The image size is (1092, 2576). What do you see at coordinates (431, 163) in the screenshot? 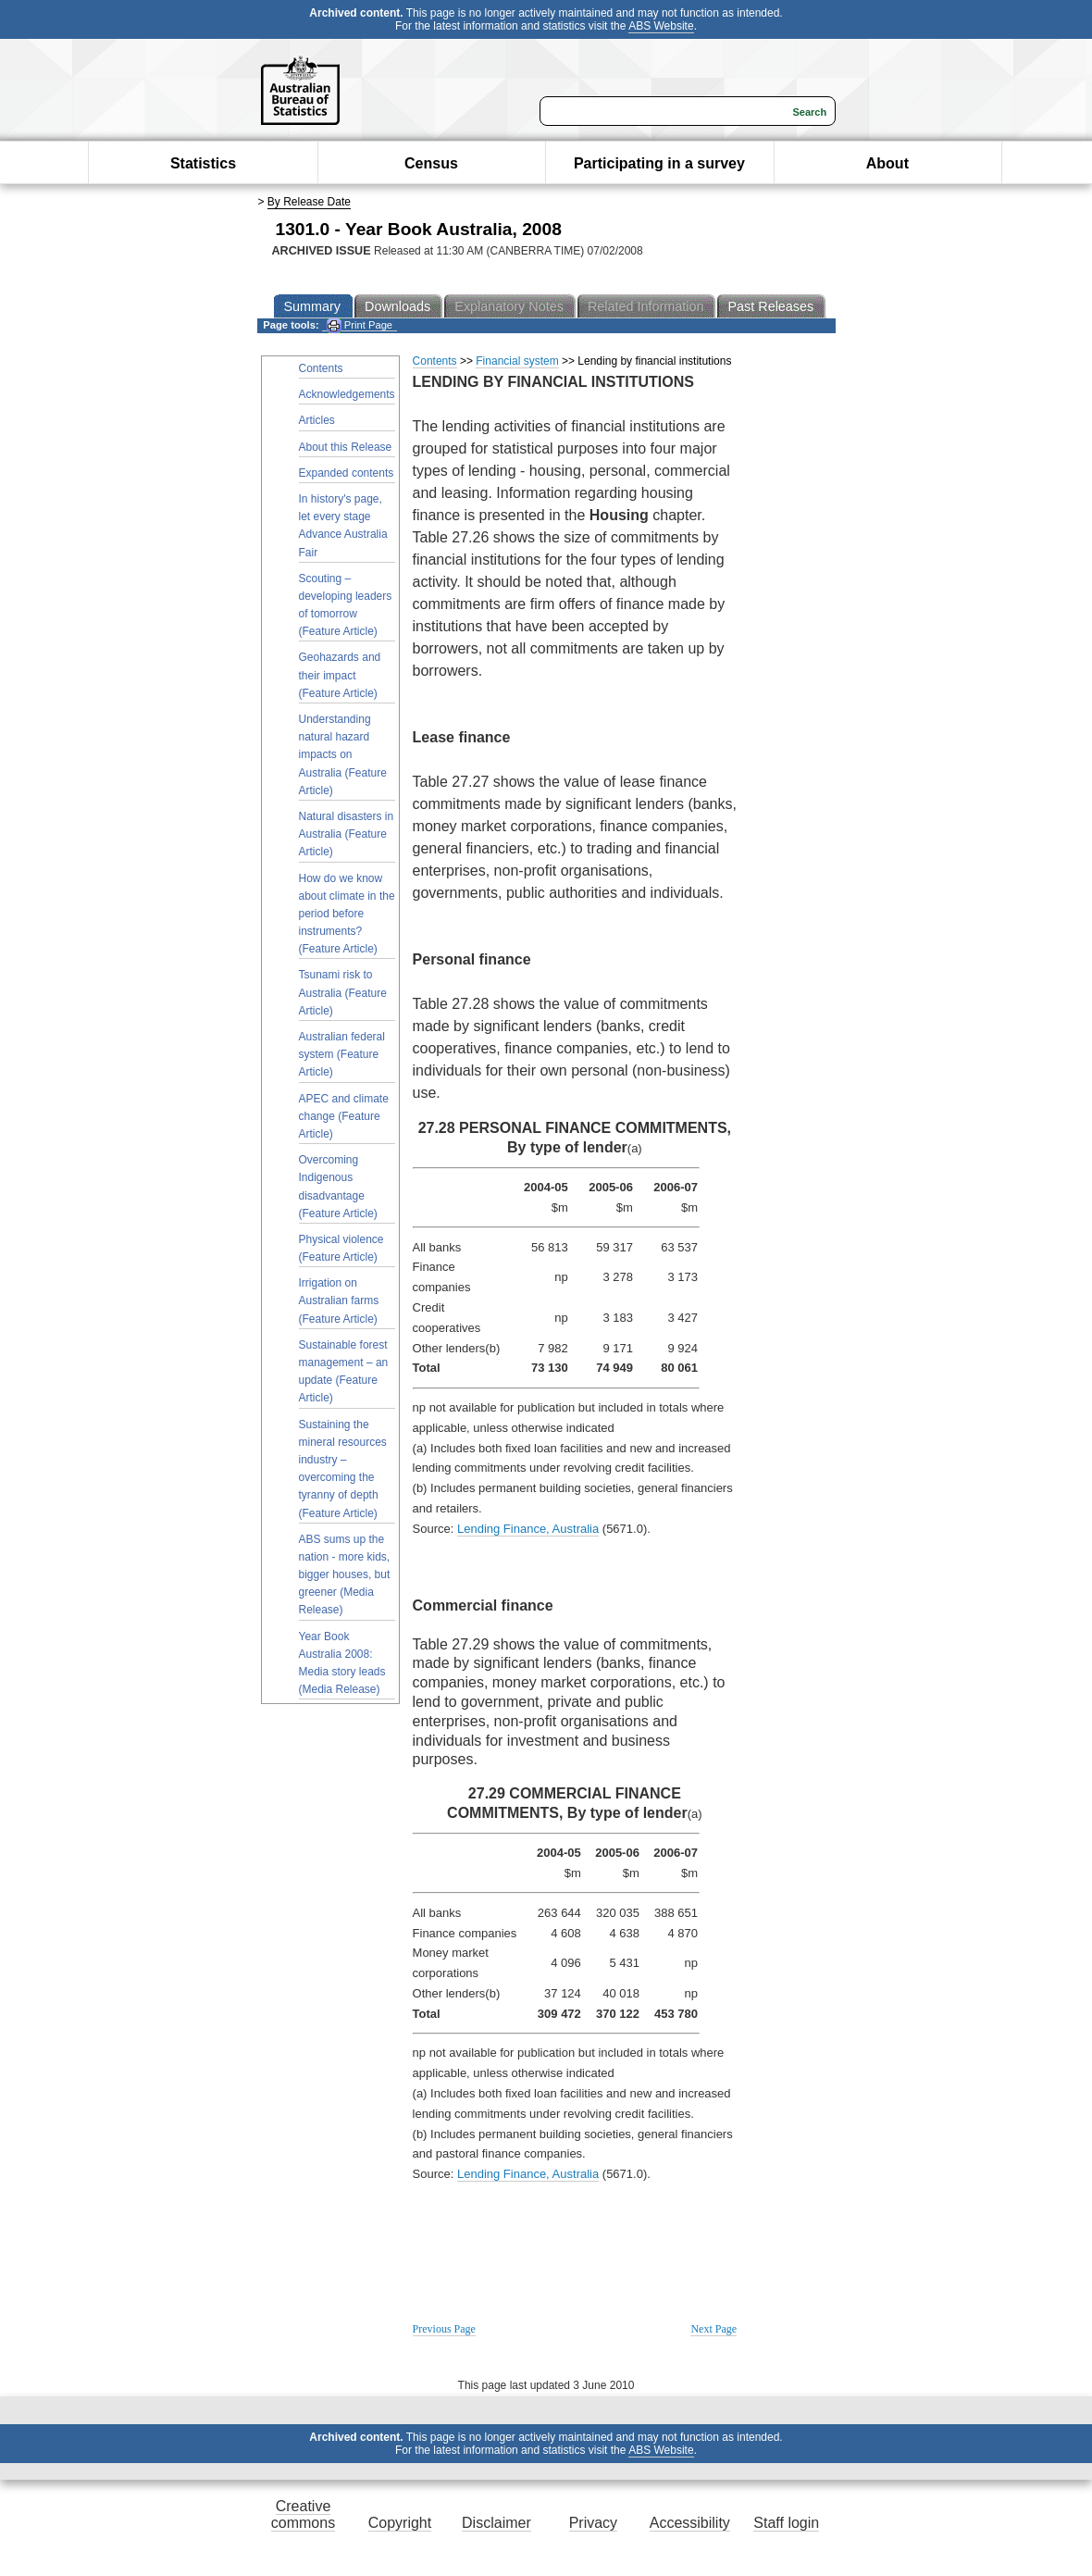
I see `Census` at bounding box center [431, 163].